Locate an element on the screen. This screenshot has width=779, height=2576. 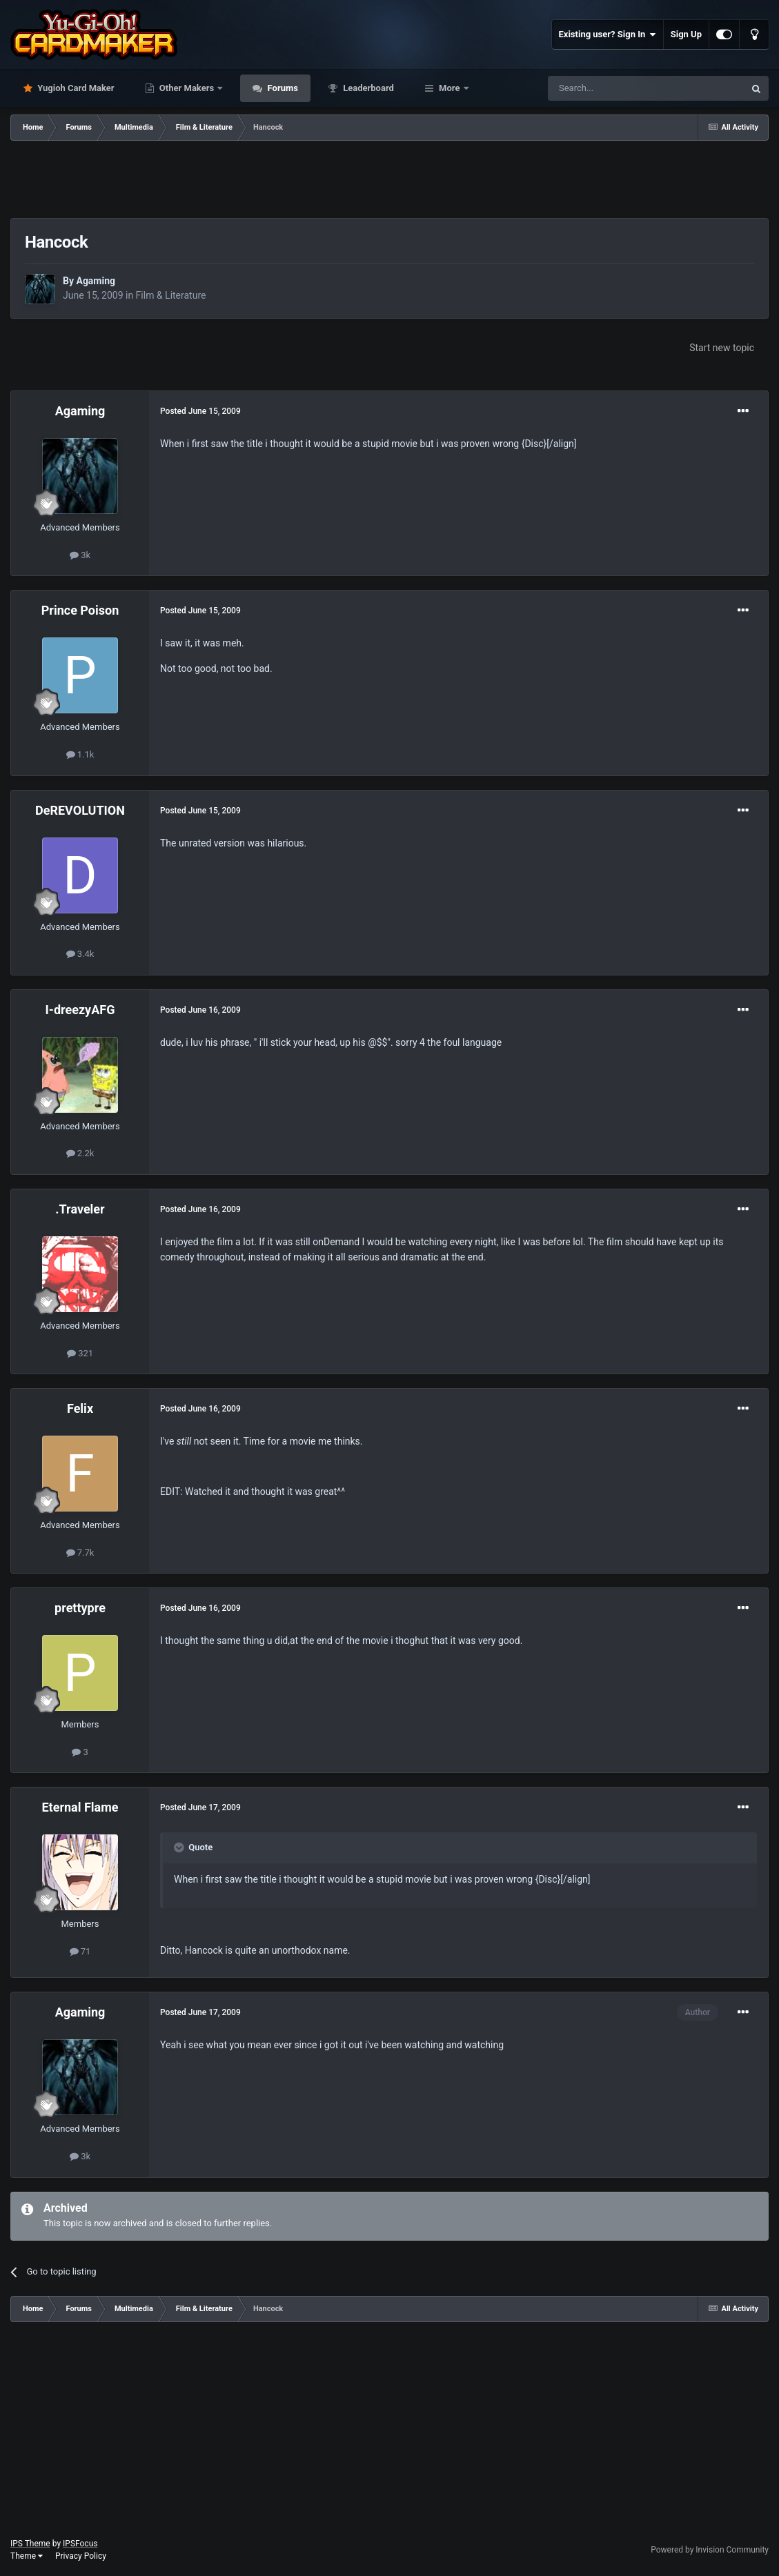
Film & Literature is located at coordinates (171, 295).